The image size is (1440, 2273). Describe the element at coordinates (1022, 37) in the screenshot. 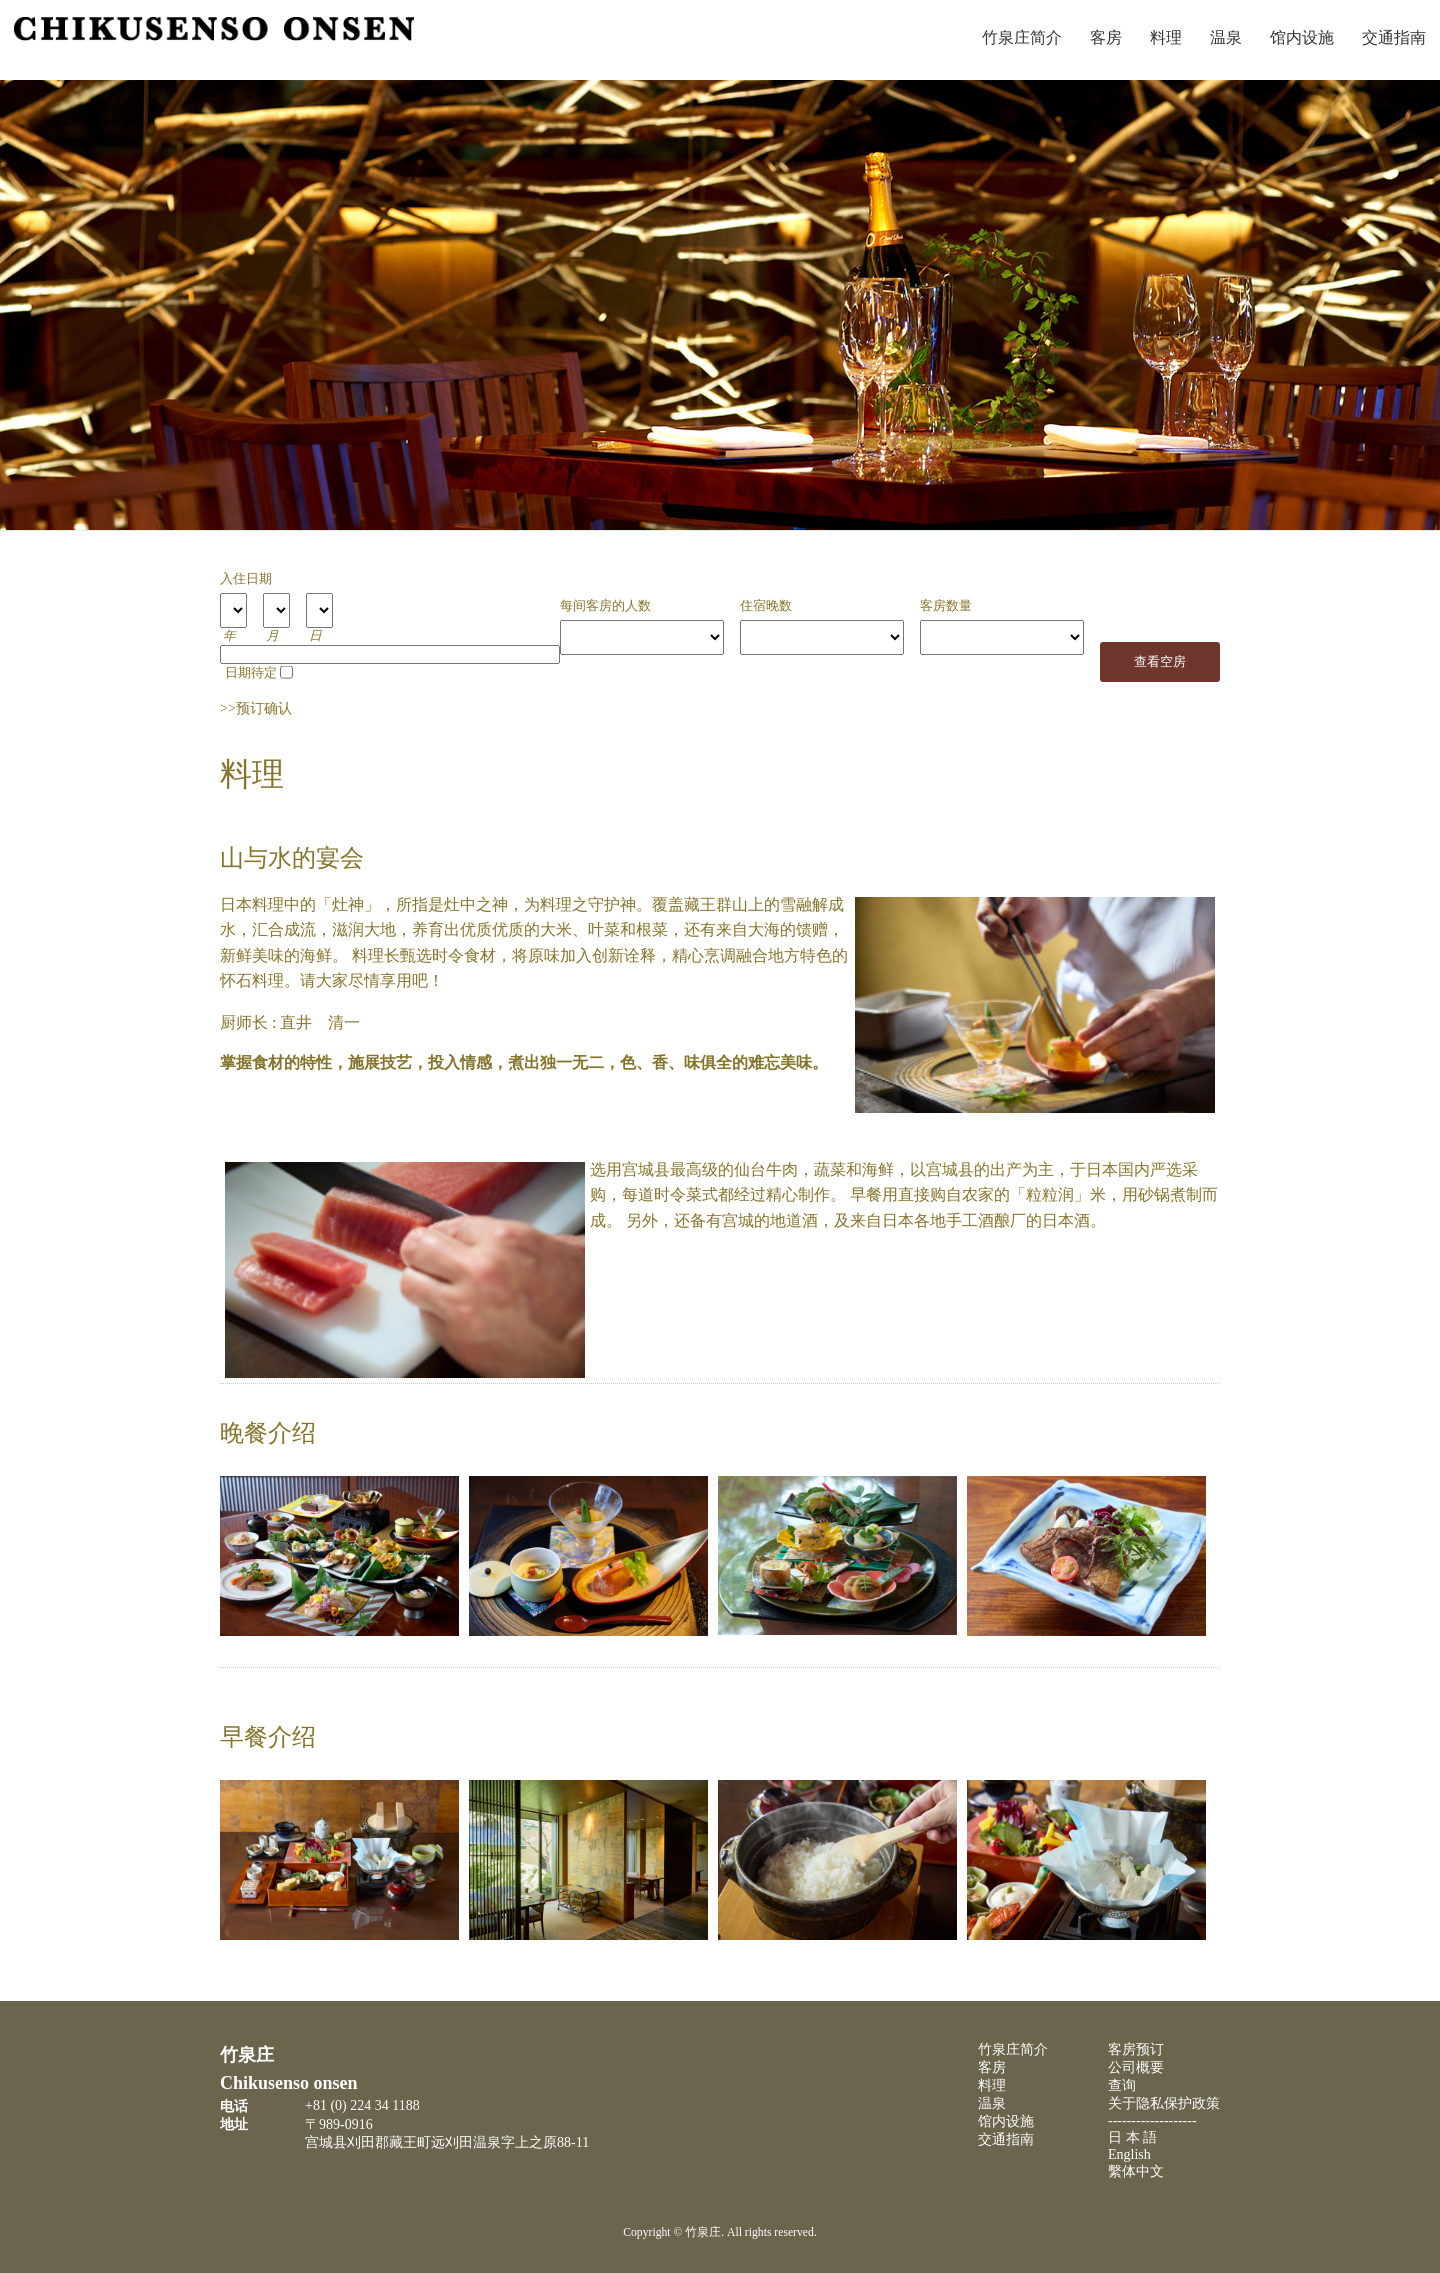

I see `竹泉庄简介` at that location.